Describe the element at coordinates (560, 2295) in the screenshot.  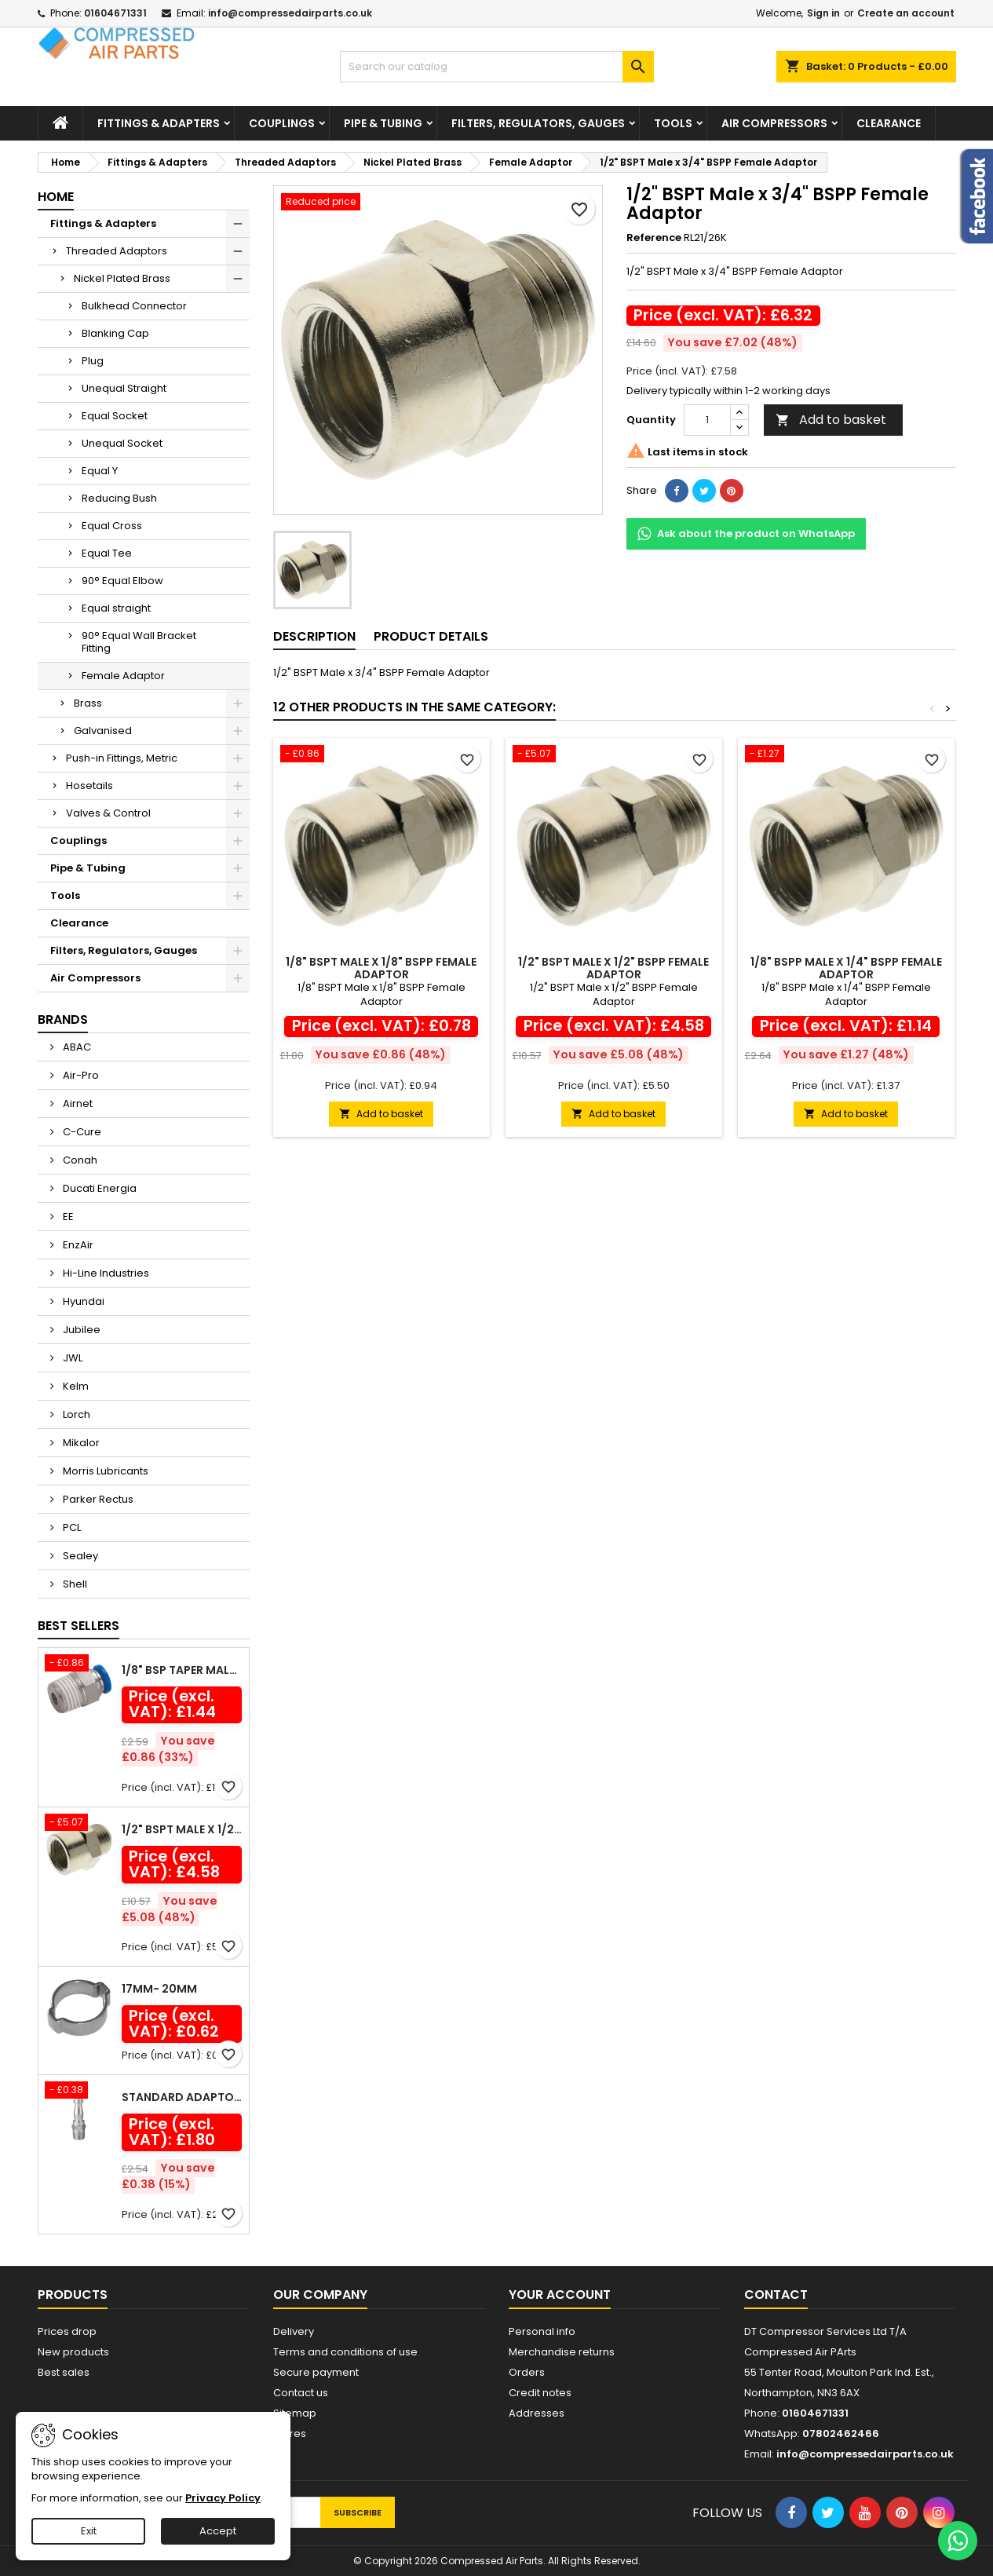
I see `Your account` at that location.